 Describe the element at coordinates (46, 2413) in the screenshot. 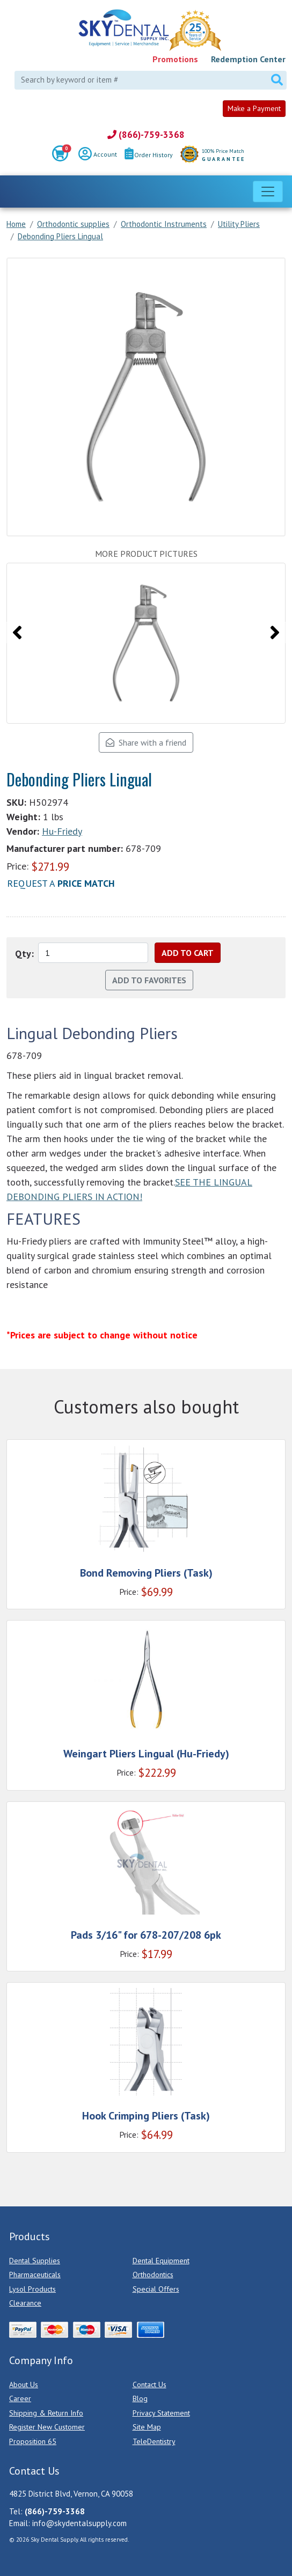

I see `Shipping & Return Info` at that location.